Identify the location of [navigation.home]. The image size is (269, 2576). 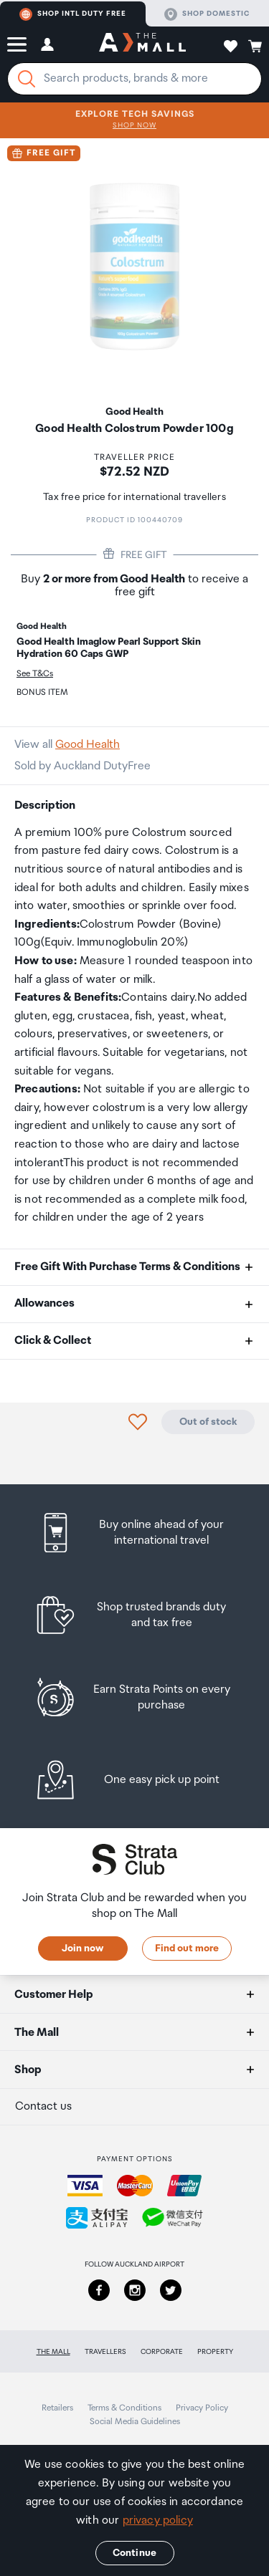
(142, 44).